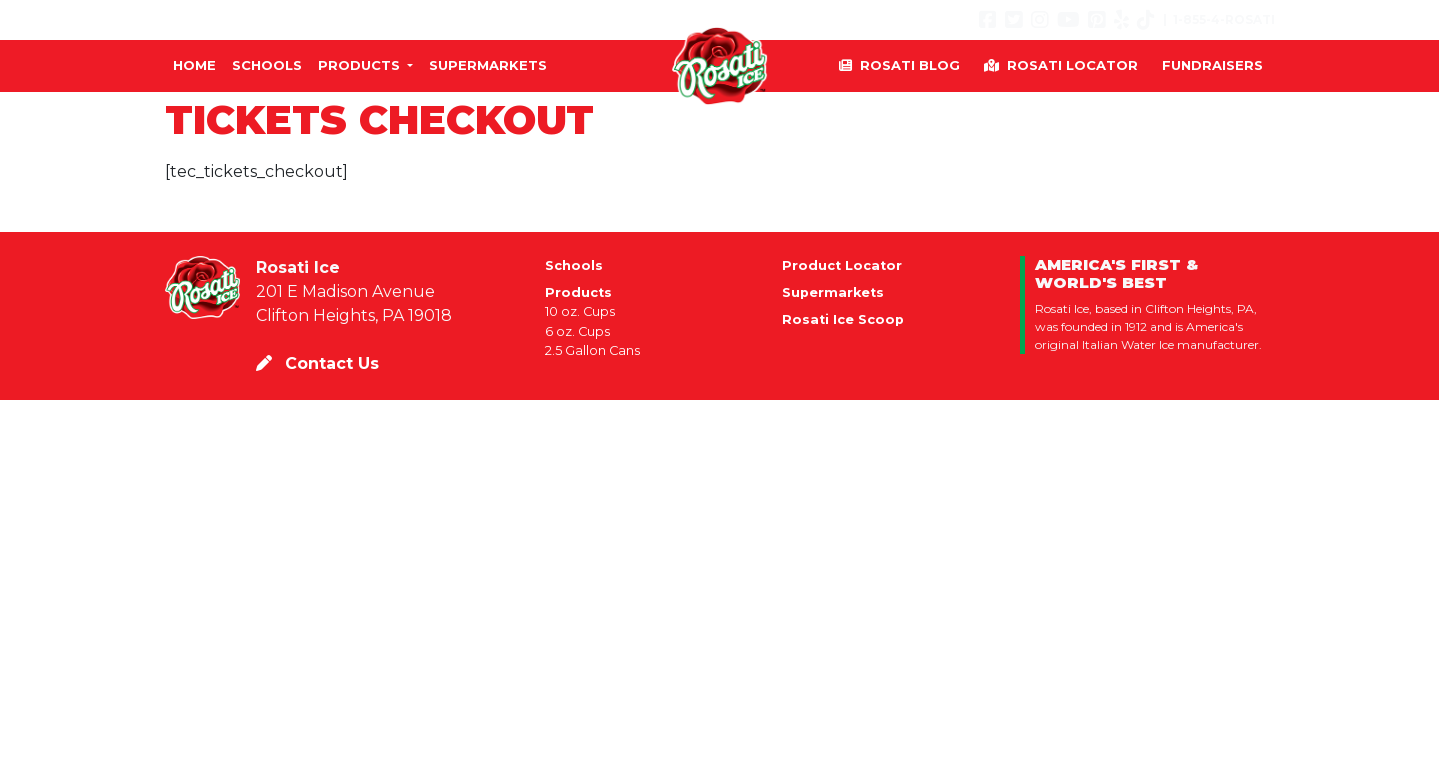 The width and height of the screenshot is (1439, 768). I want to click on Rosati Blog, so click(899, 65).